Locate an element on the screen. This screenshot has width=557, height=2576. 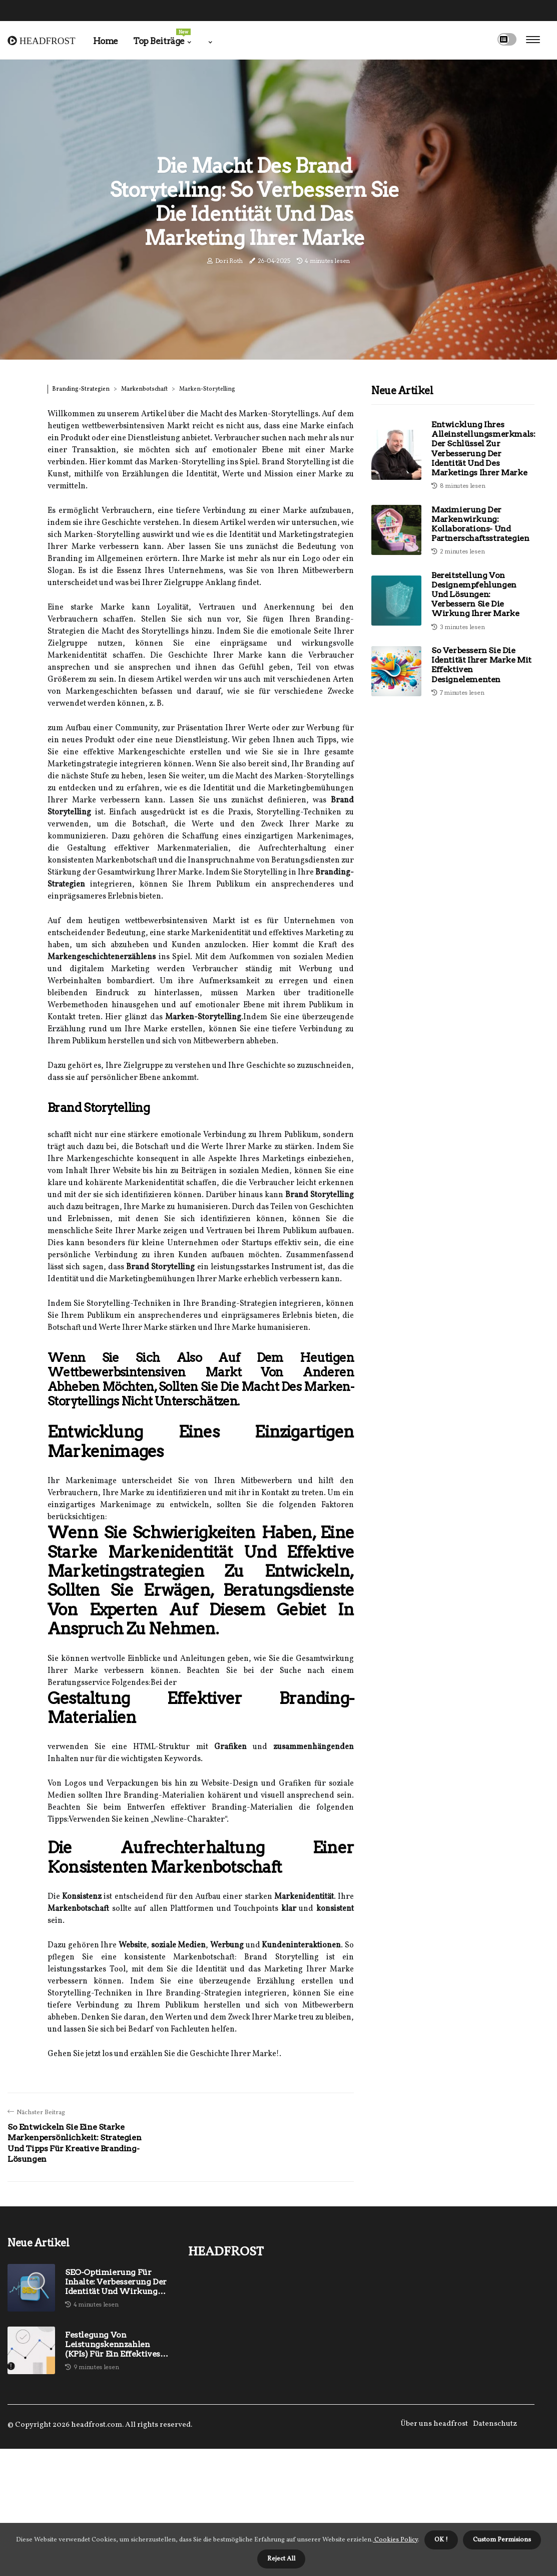
Markenbotschaft is located at coordinates (144, 389).